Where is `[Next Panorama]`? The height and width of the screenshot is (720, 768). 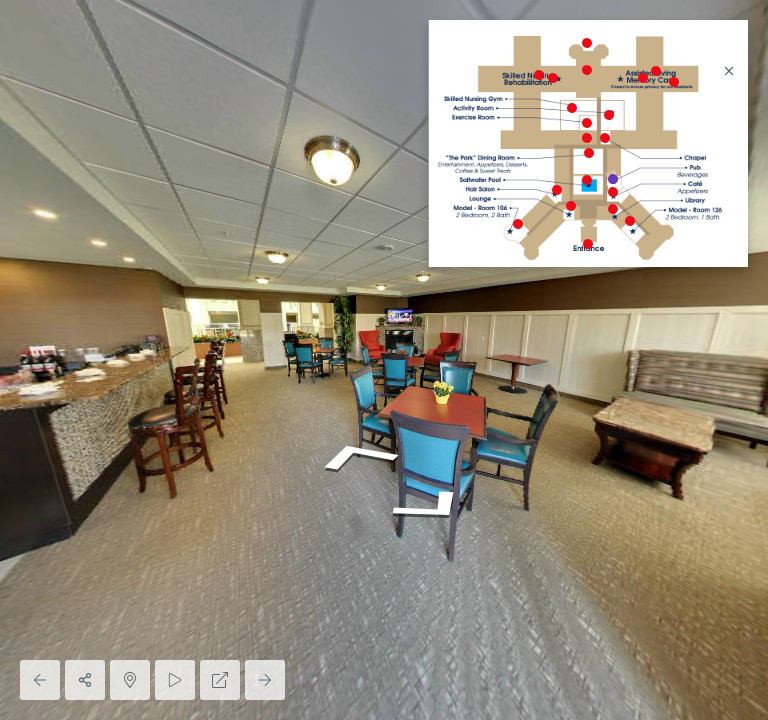 [Next Panorama] is located at coordinates (265, 680).